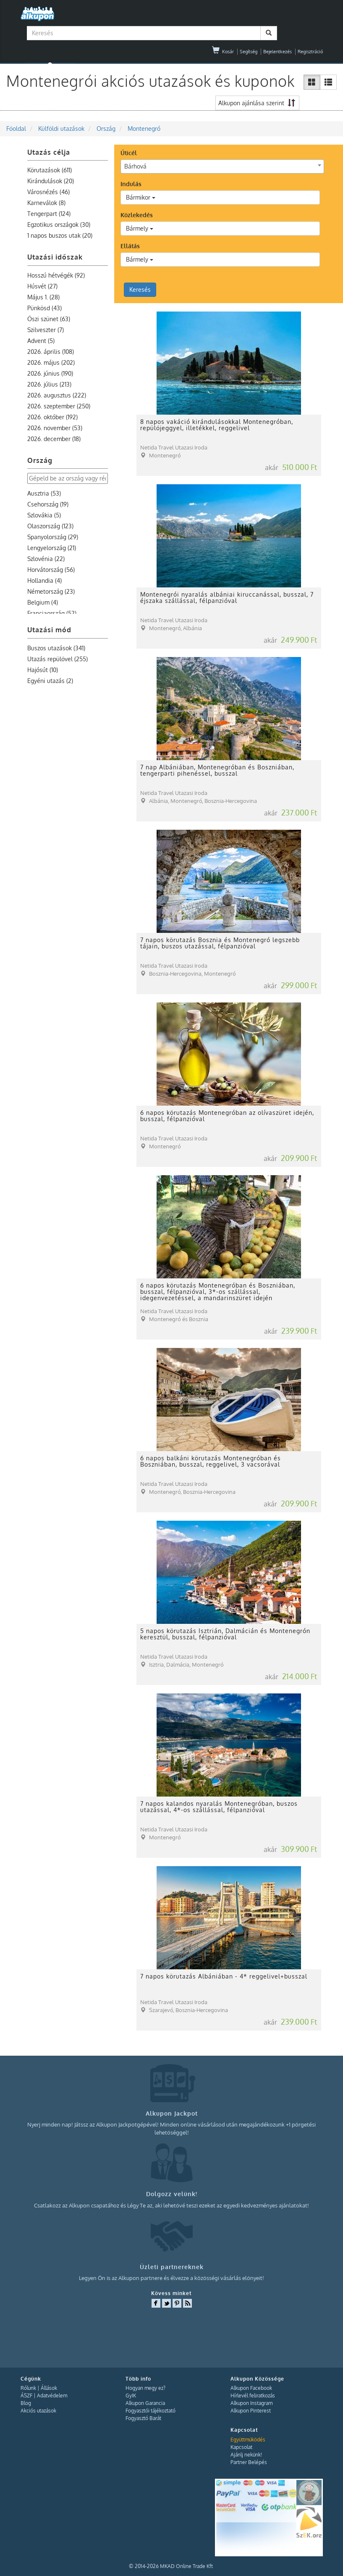 The image size is (343, 2576). I want to click on [combobox], so click(222, 166).